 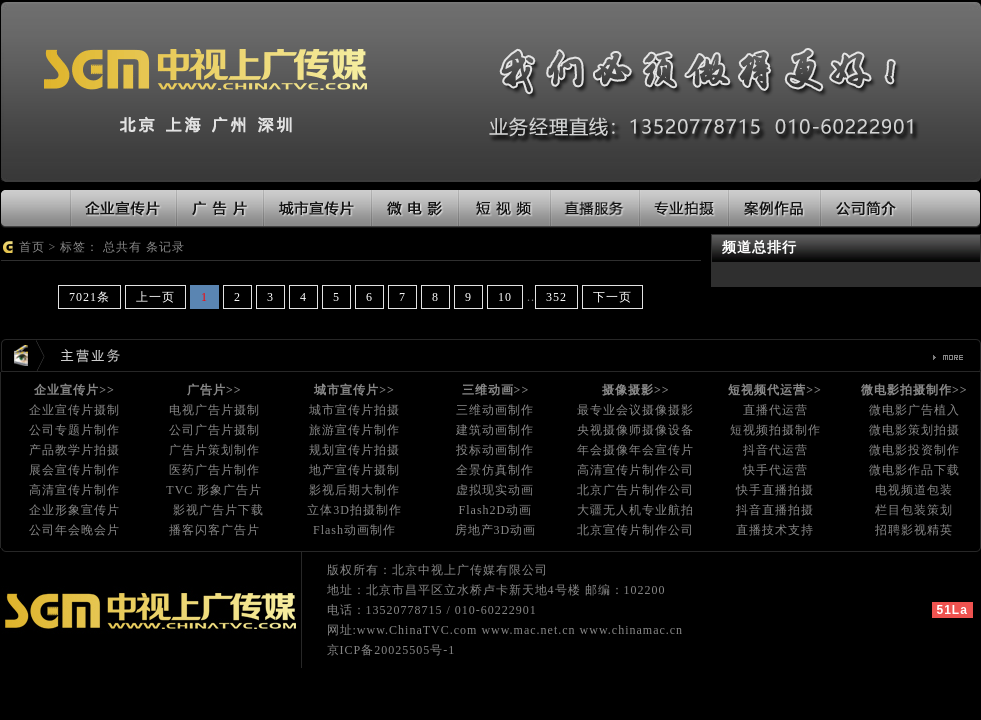 I want to click on 产品教学片拍摄, so click(x=74, y=450).